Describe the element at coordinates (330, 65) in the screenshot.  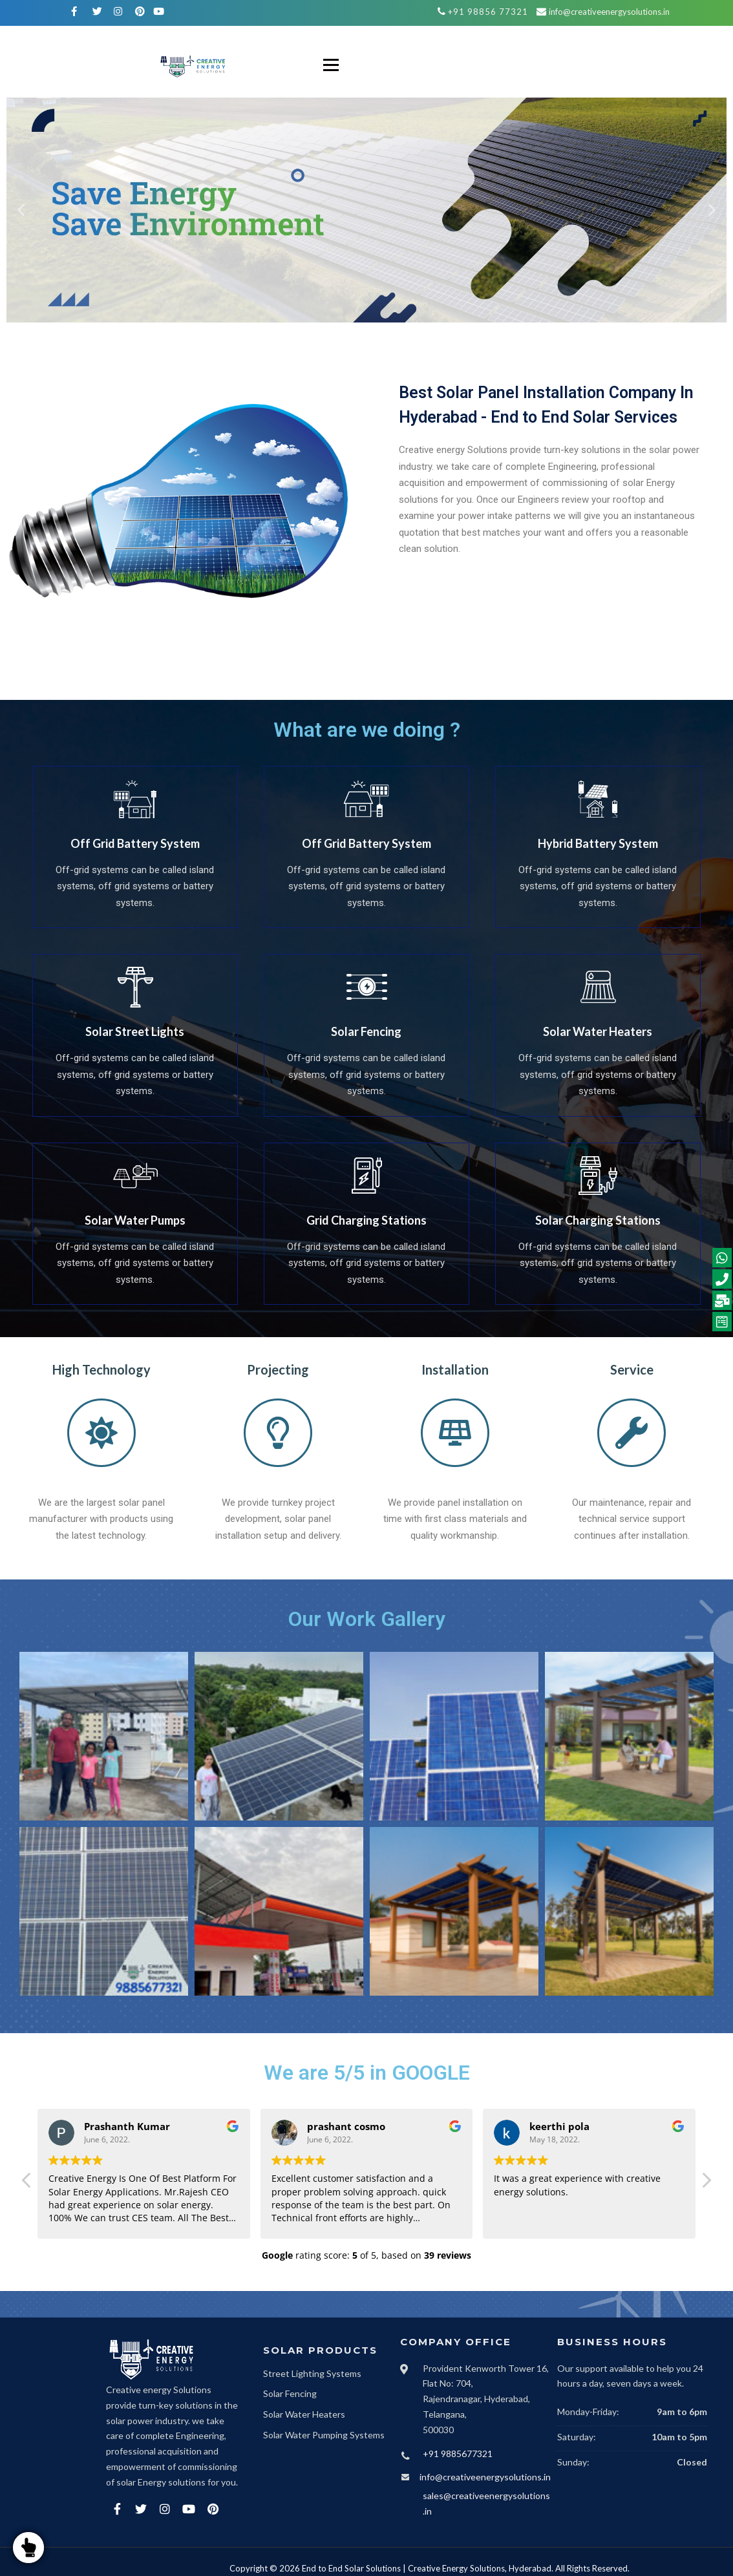
I see `Menu` at that location.